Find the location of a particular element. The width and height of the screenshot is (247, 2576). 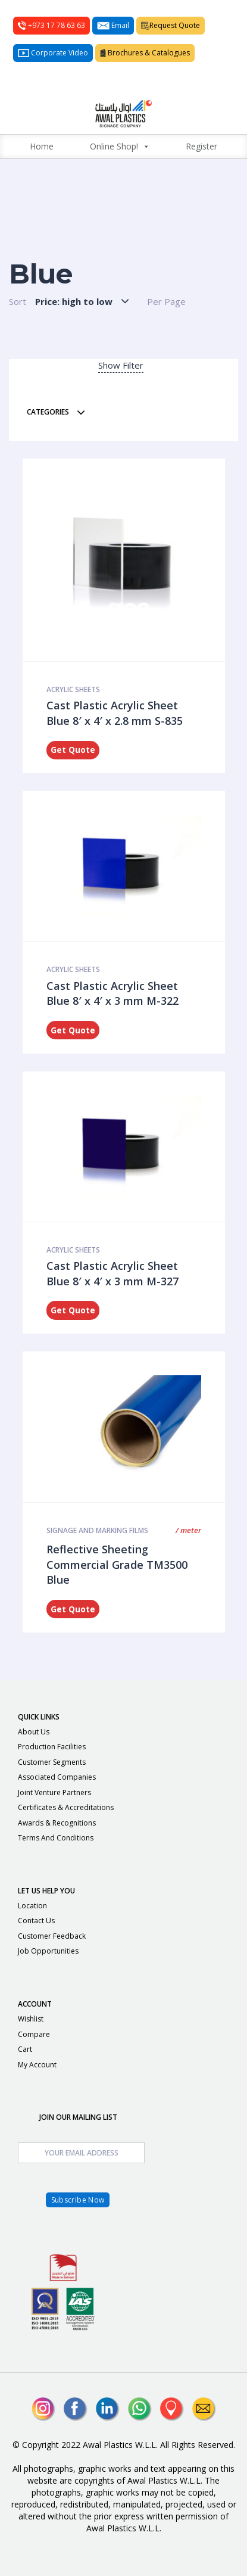

Corporate Video is located at coordinates (53, 53).